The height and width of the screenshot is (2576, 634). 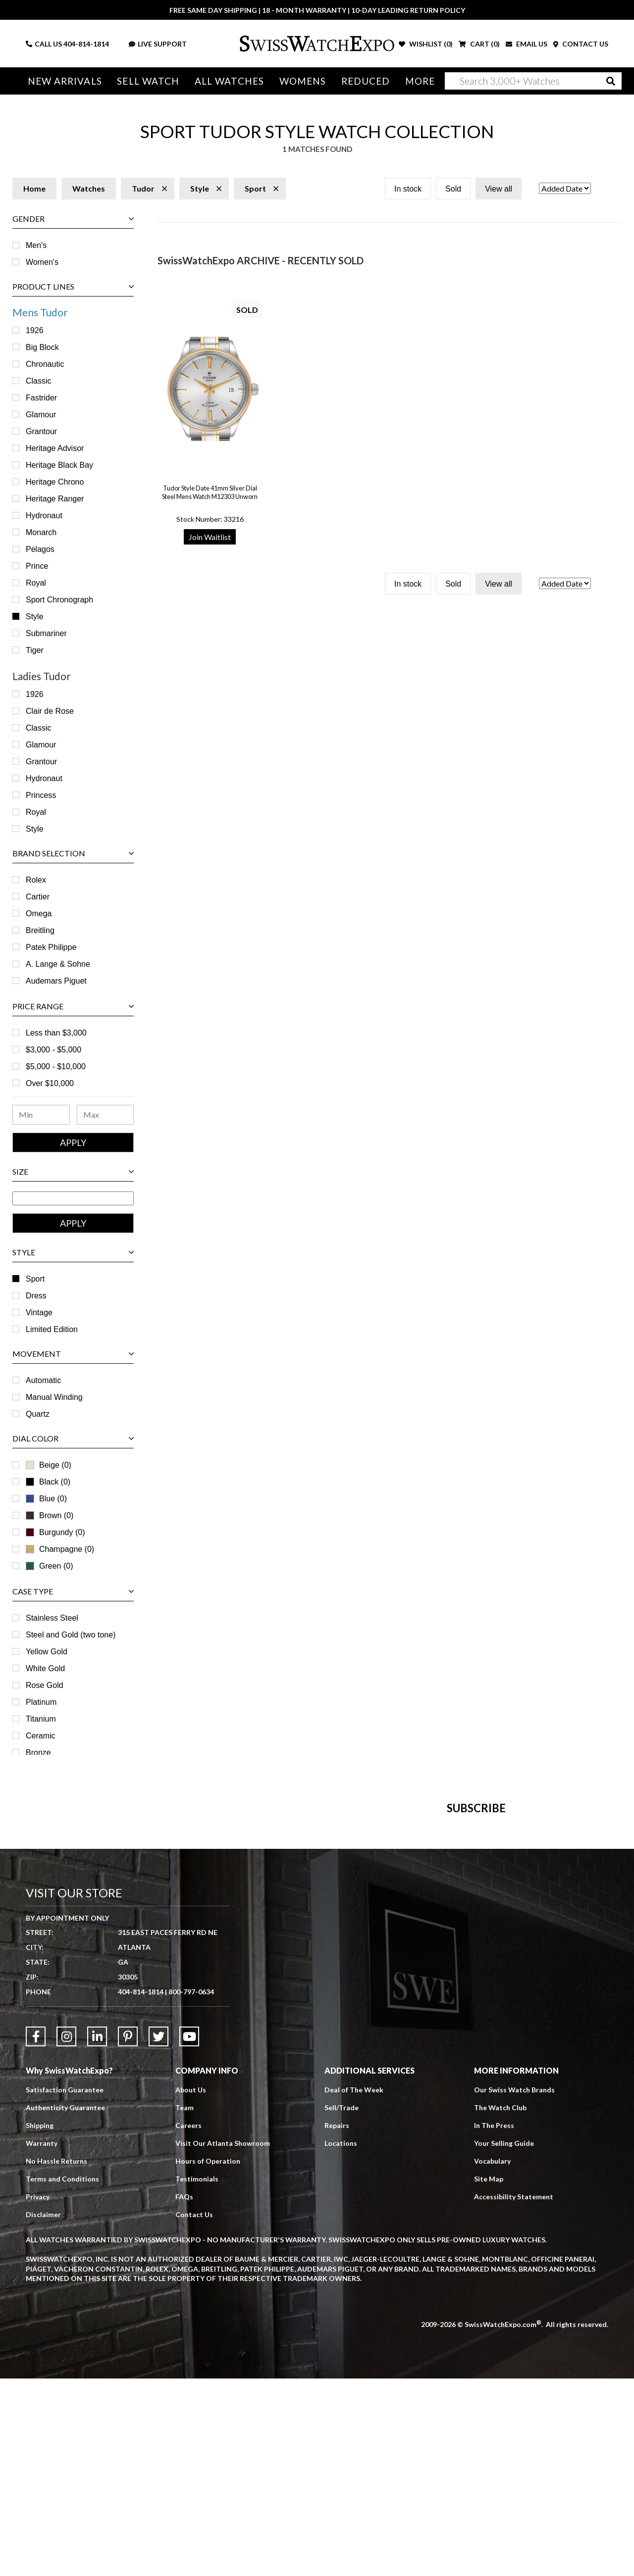 I want to click on Fastrider, so click(x=41, y=398).